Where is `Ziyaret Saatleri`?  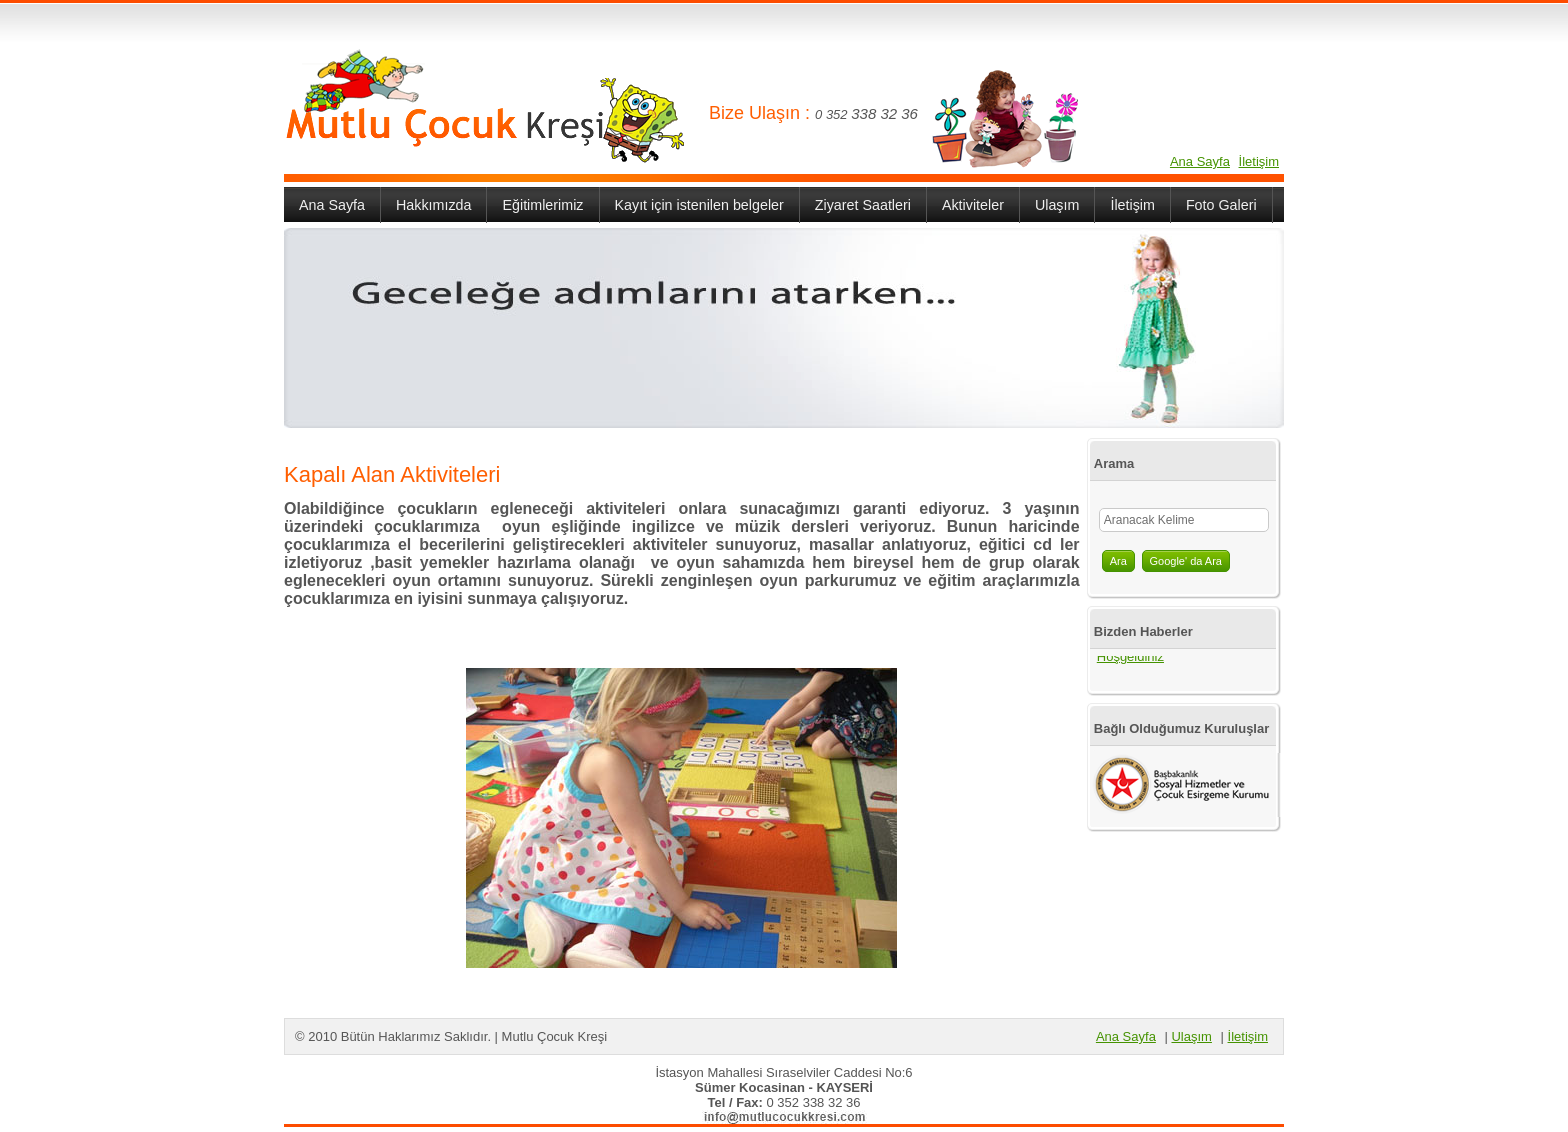
Ziyaret Saatleri is located at coordinates (863, 205).